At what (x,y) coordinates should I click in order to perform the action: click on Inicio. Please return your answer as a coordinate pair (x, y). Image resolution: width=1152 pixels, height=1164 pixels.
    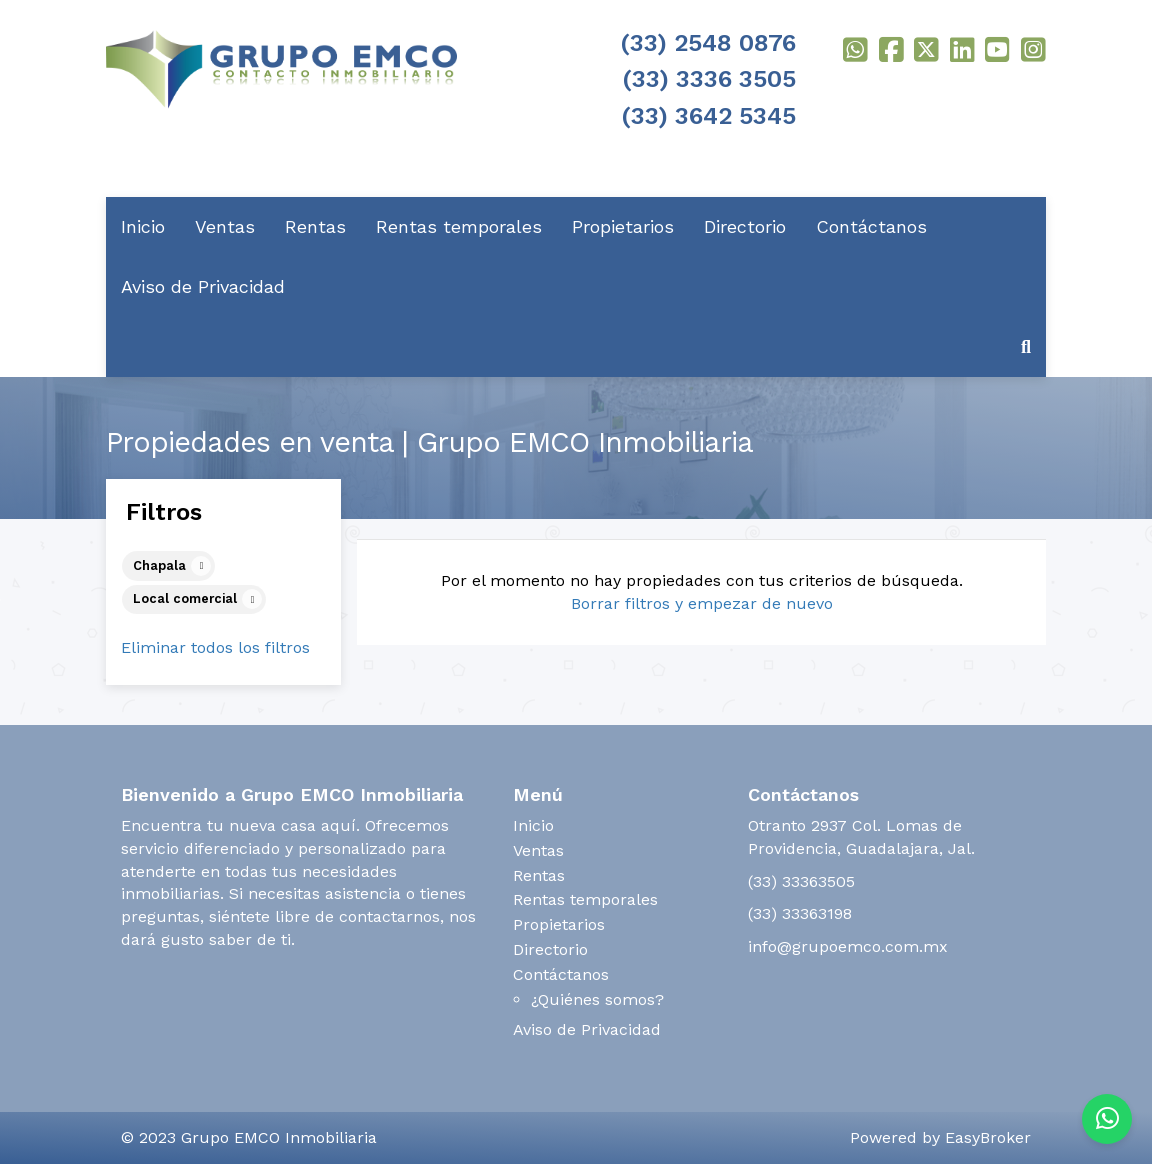
    Looking at the image, I should click on (143, 226).